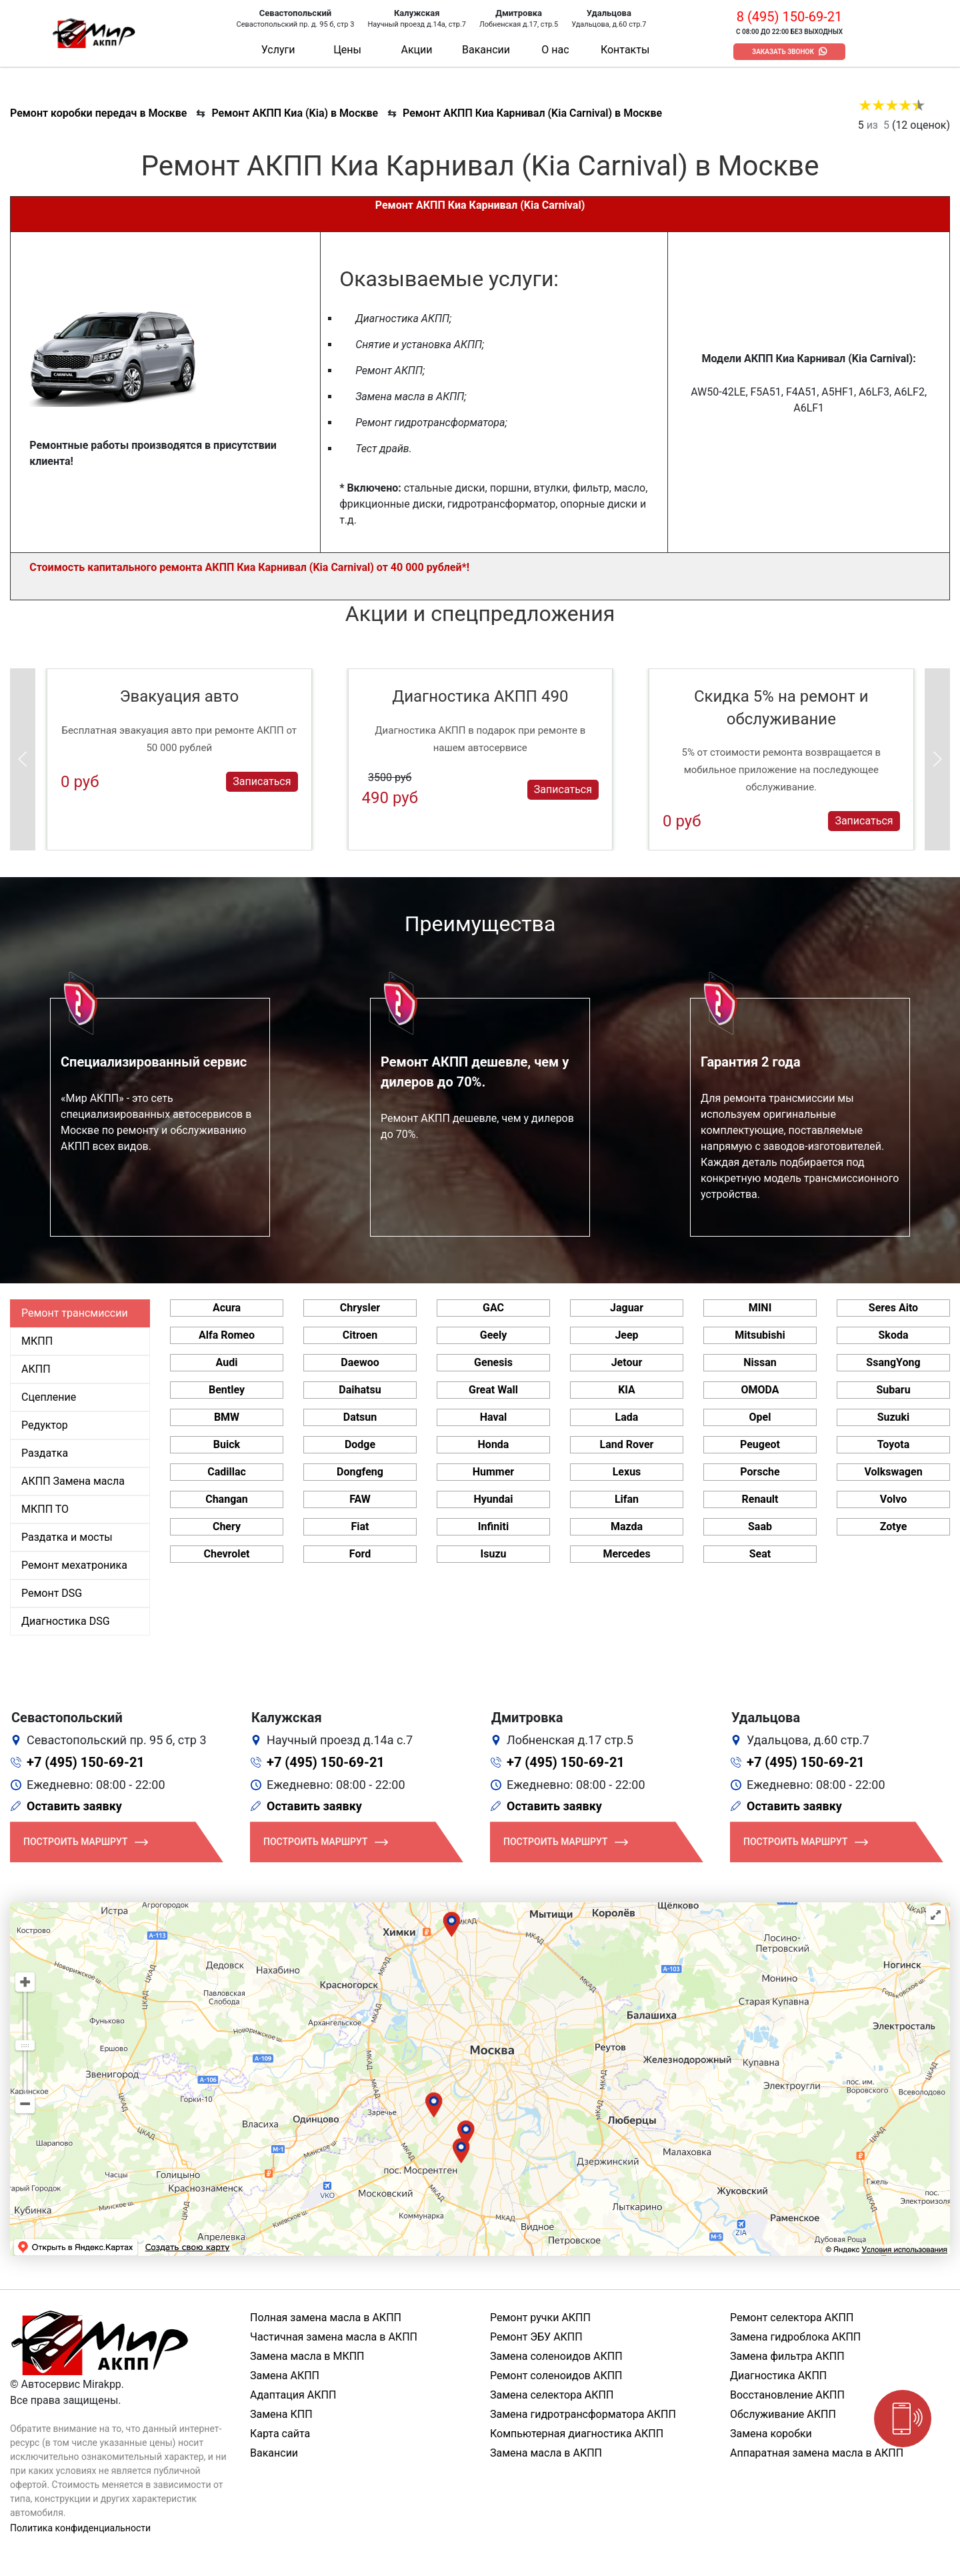 This screenshot has height=2576, width=960. I want to click on Volvo, so click(893, 1499).